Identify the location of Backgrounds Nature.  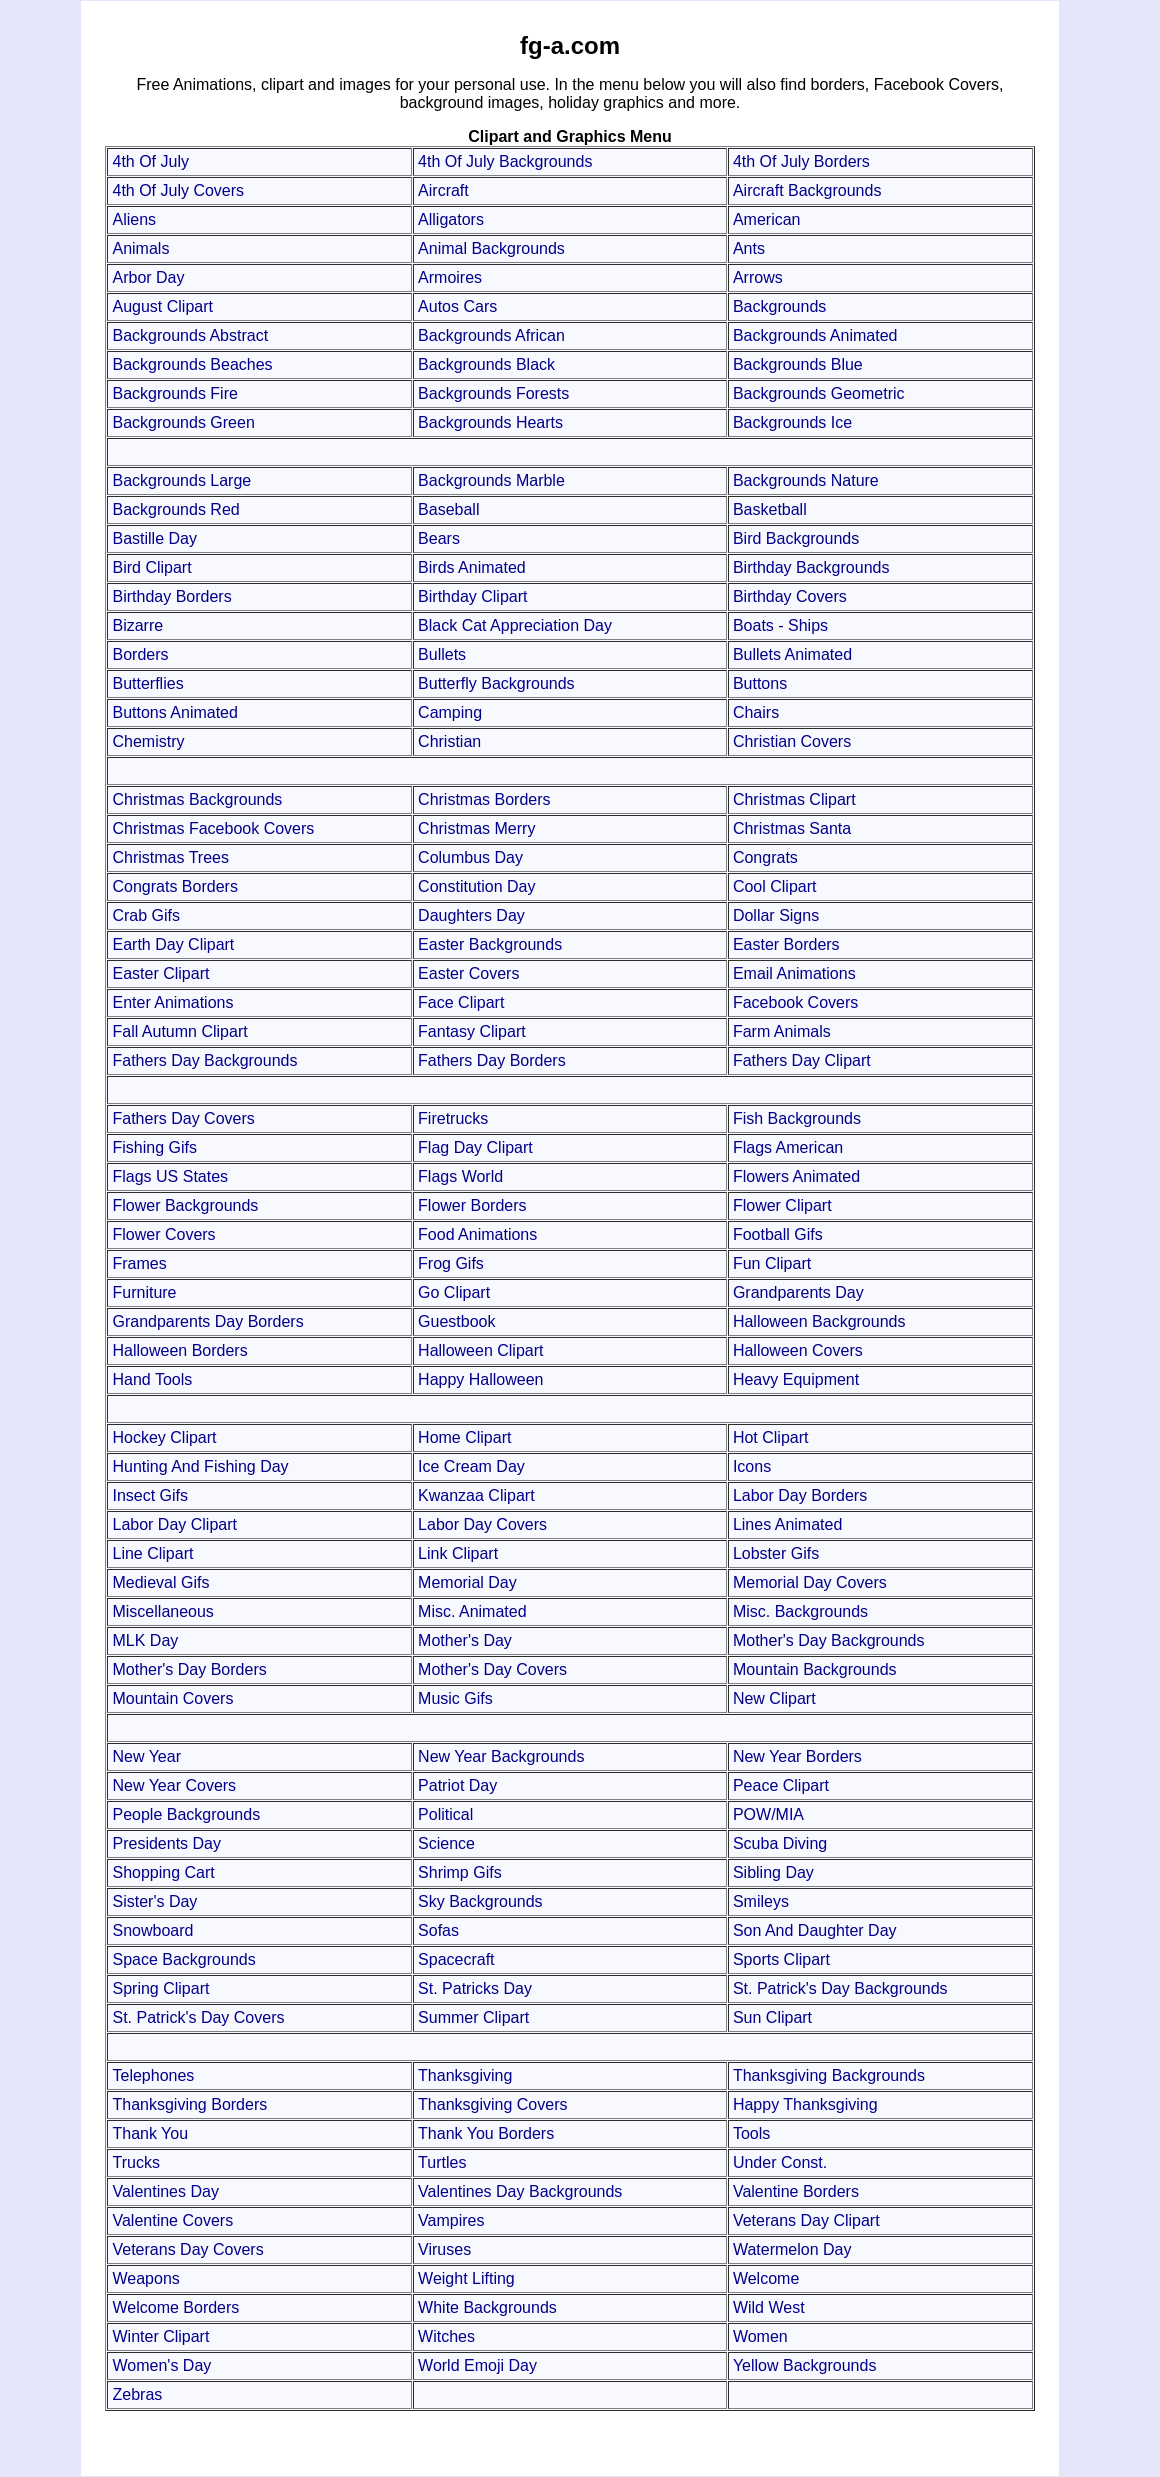
(806, 480).